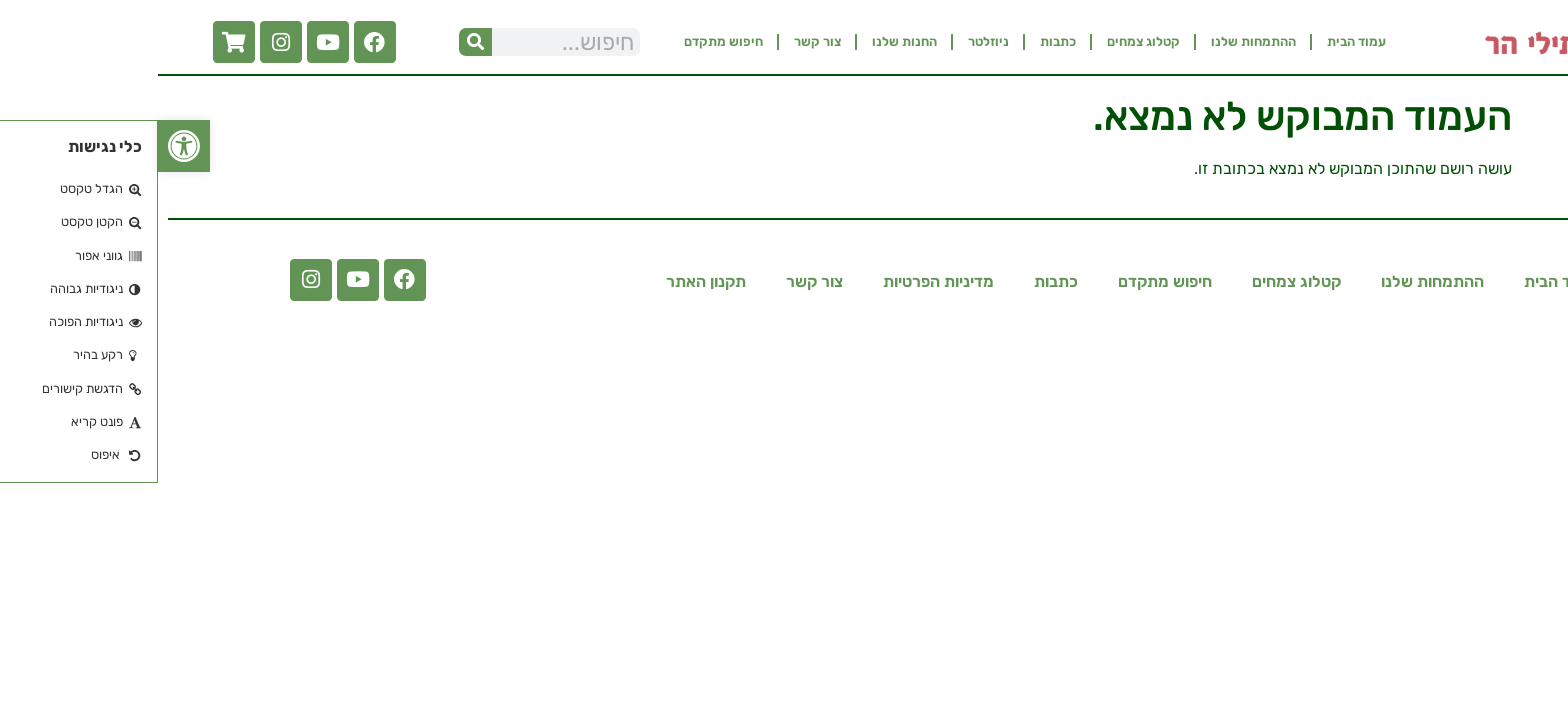 Image resolution: width=1568 pixels, height=720 pixels. Describe the element at coordinates (830, 41) in the screenshot. I see `ניוזלטר` at that location.